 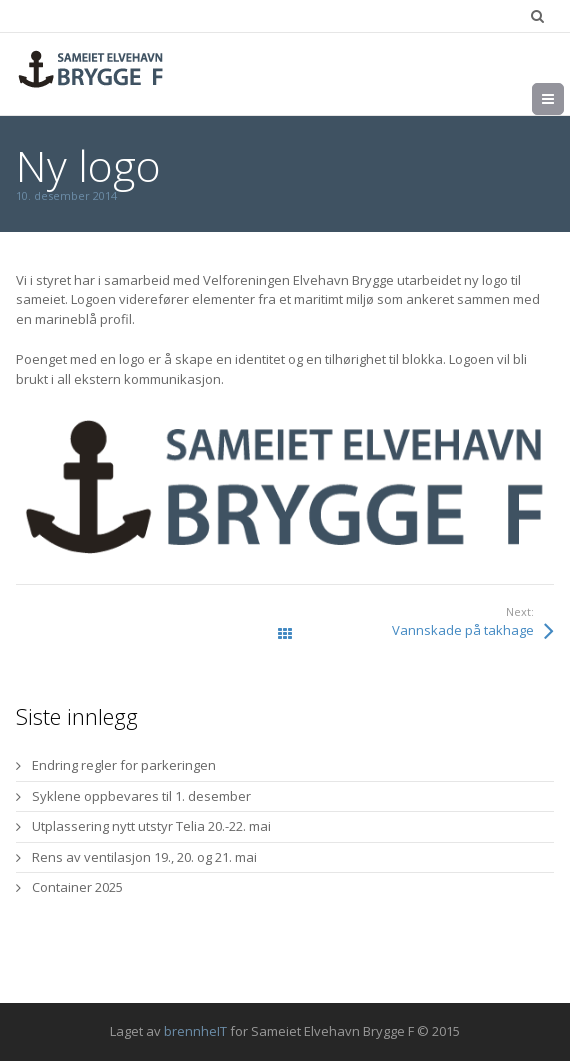 I want to click on Endring regler for parkeringen, so click(x=124, y=765).